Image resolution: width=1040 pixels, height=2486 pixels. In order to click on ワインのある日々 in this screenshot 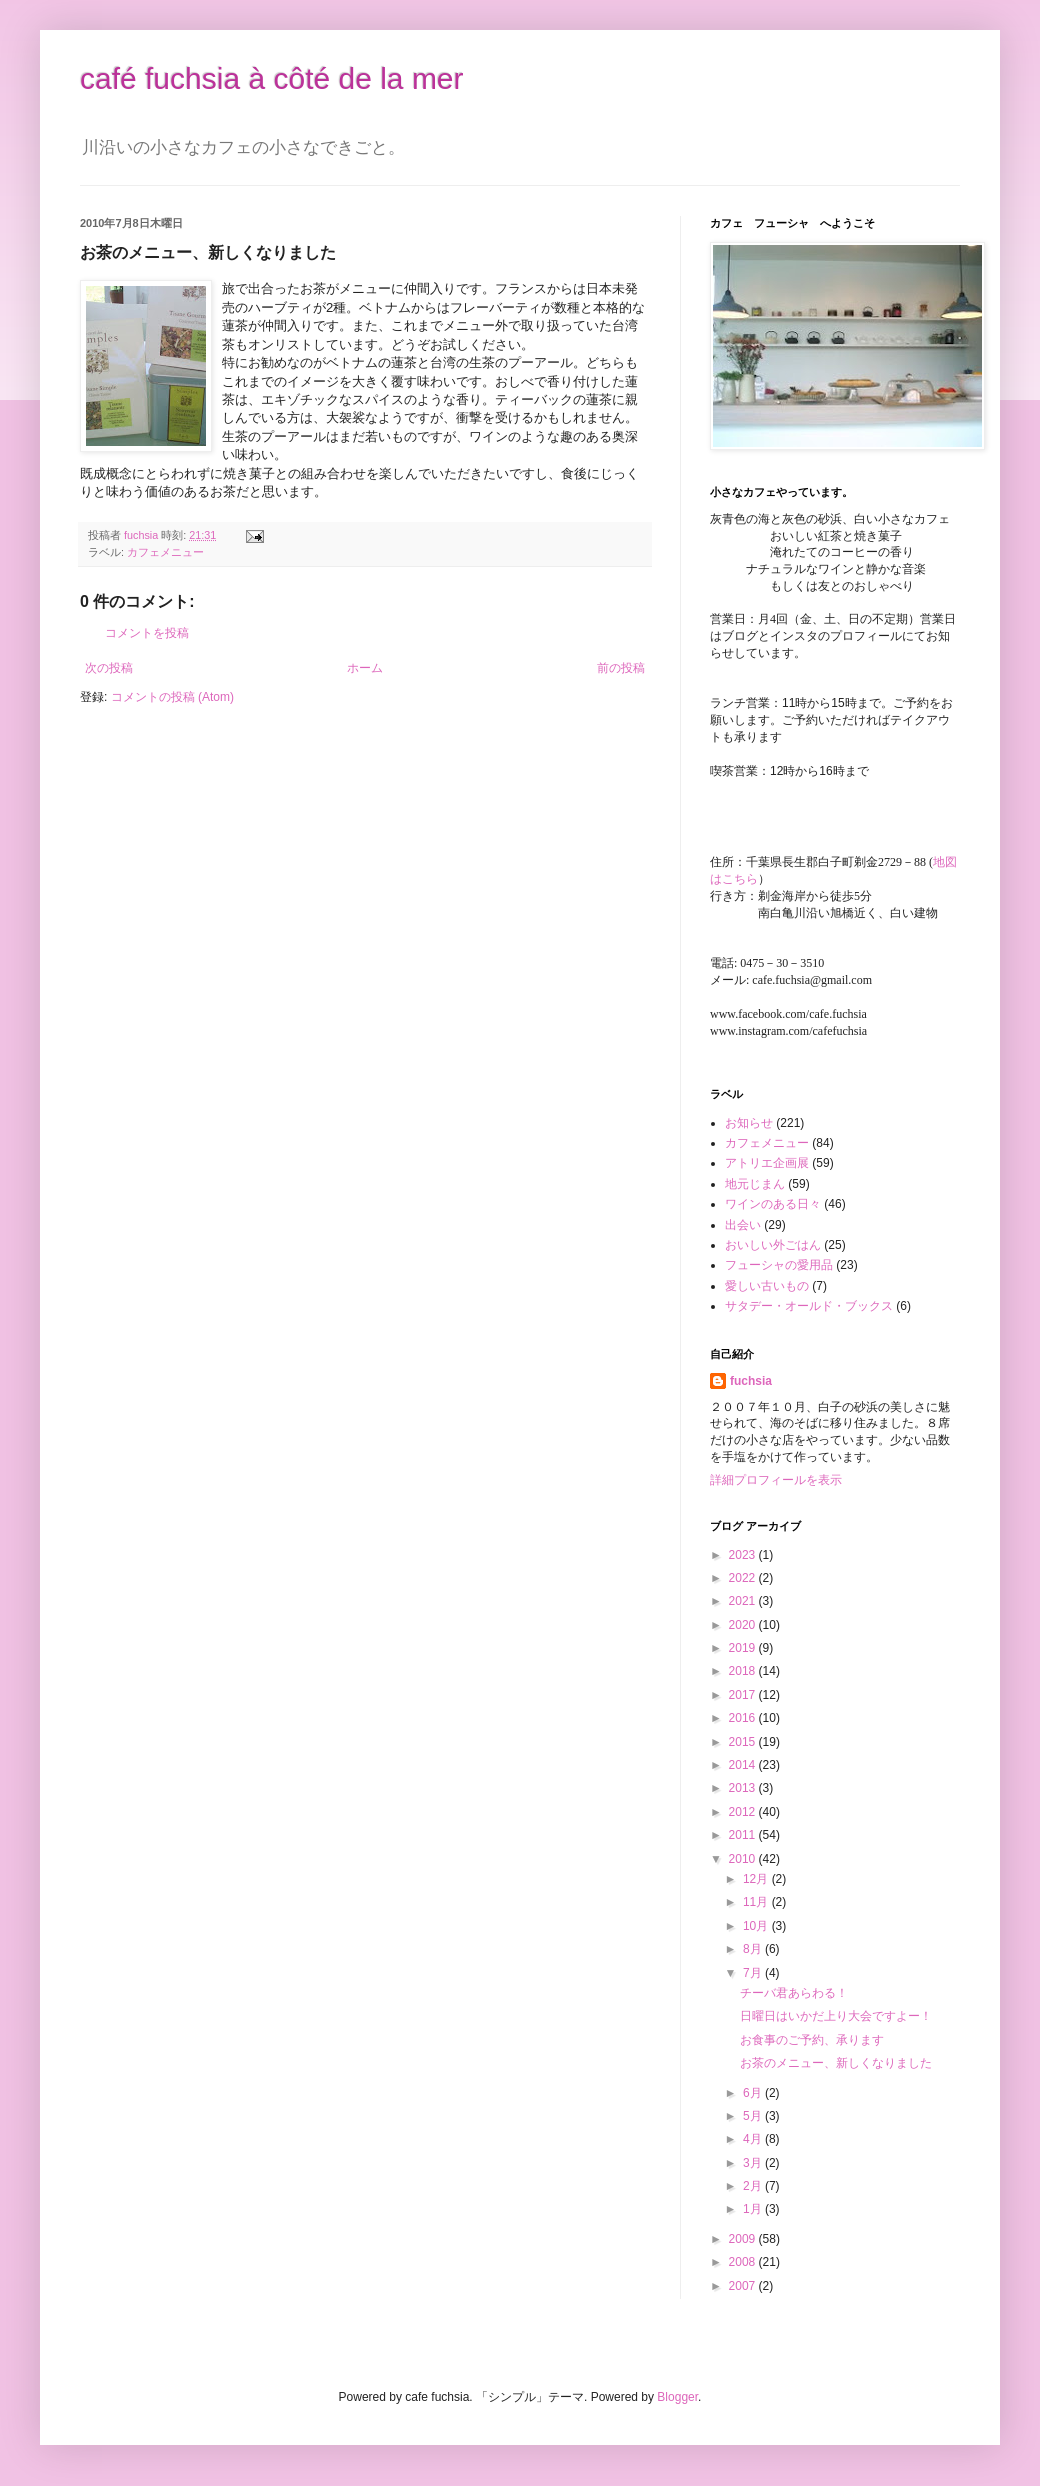, I will do `click(773, 1204)`.